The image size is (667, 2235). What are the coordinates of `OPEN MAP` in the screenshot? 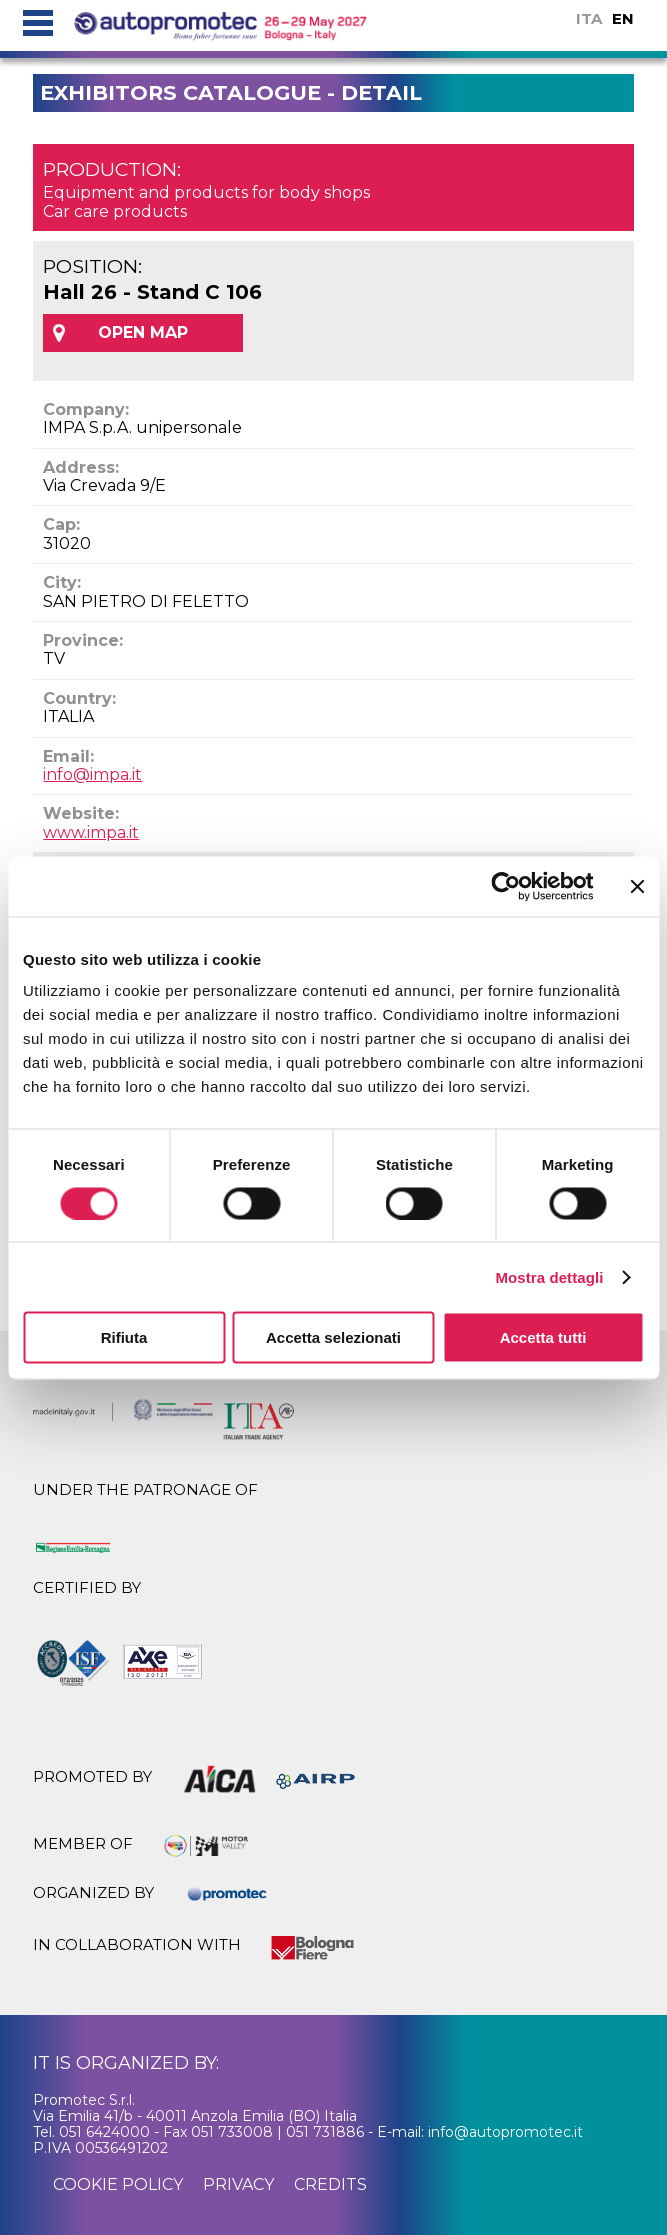 It's located at (143, 332).